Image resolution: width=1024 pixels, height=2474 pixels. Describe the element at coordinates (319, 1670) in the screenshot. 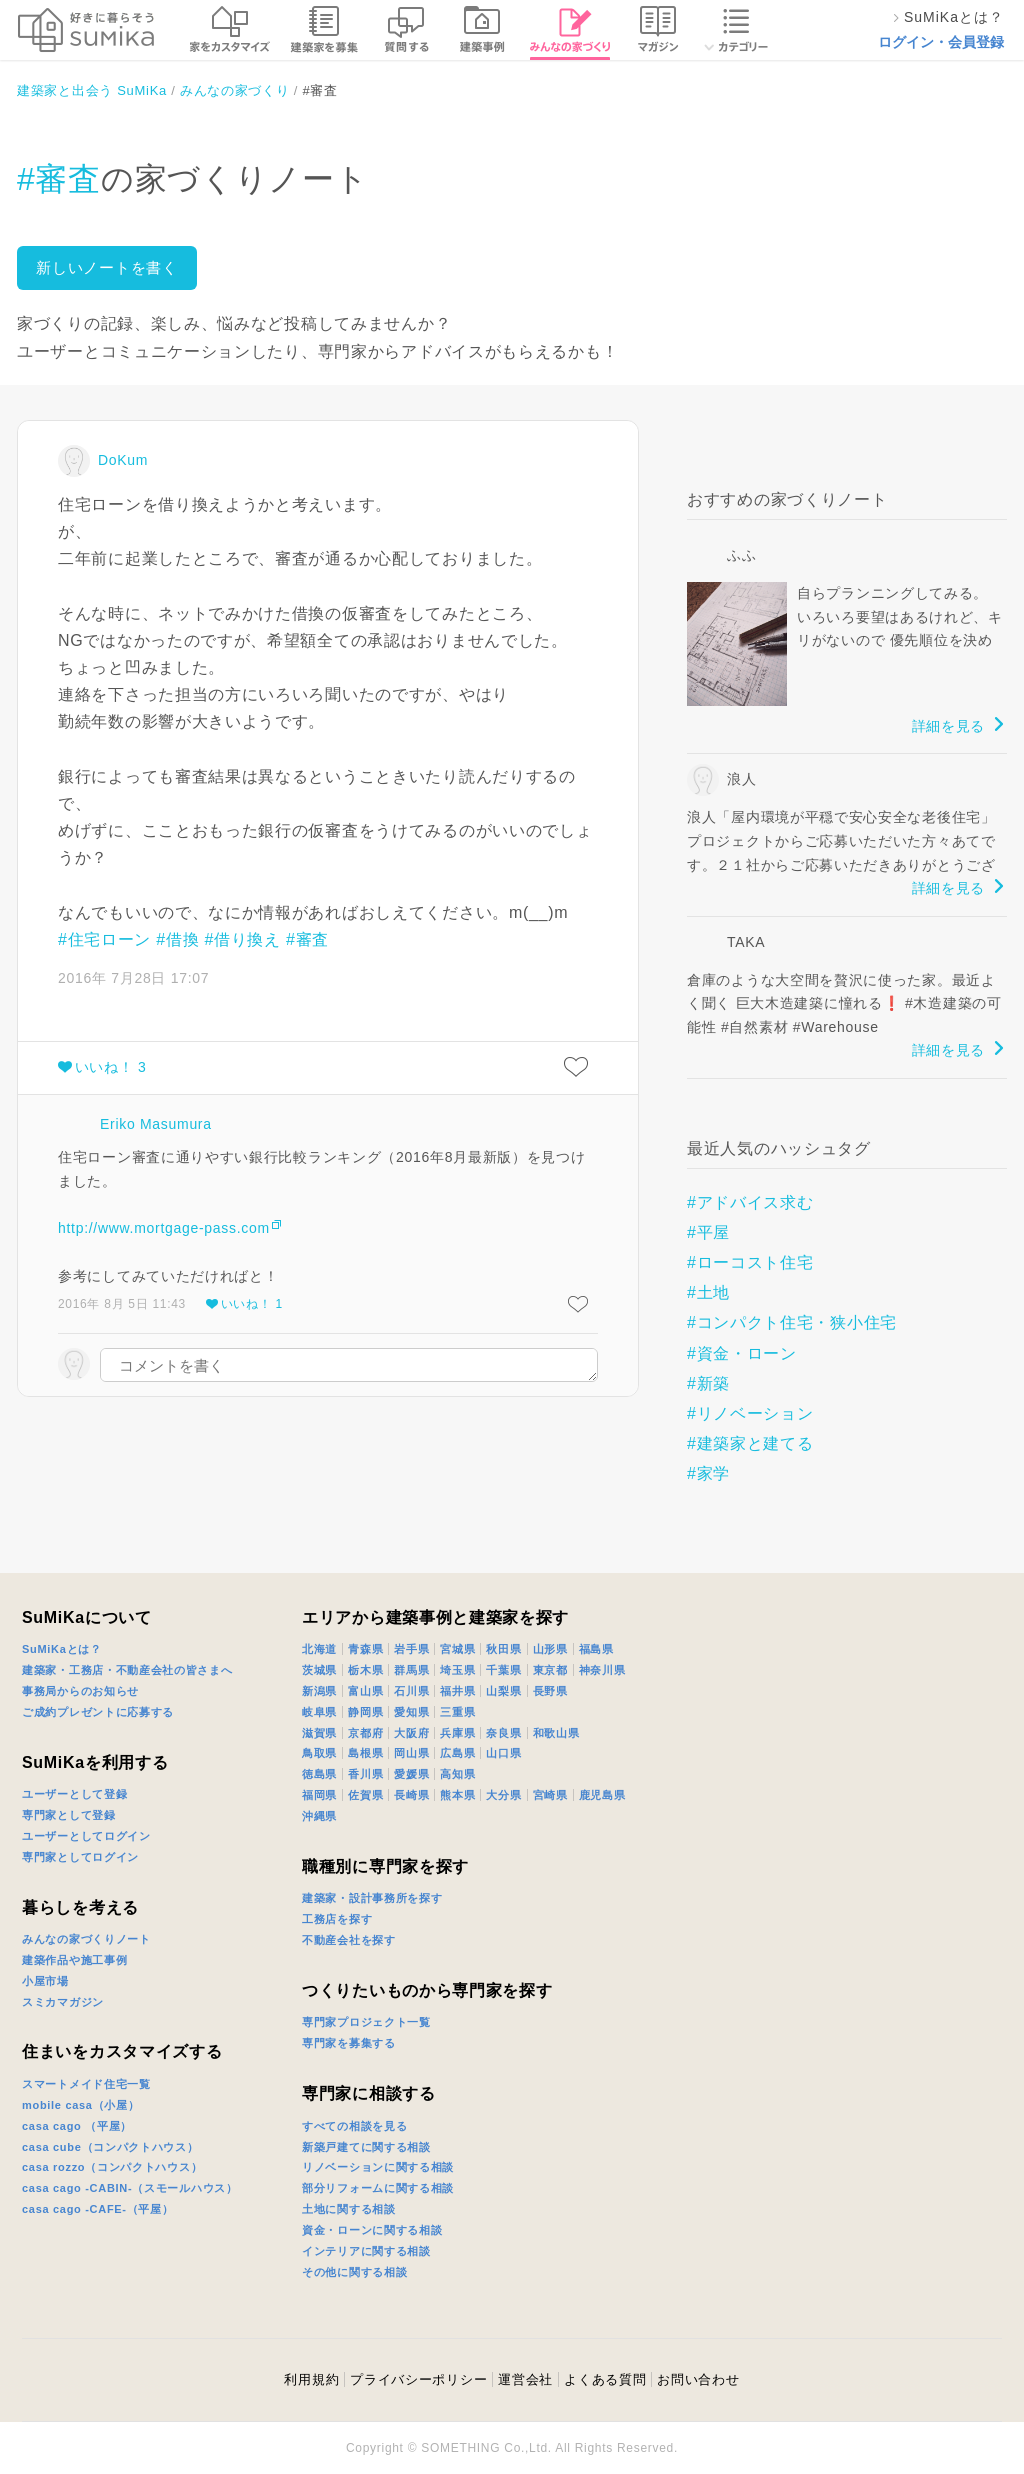

I see `茨城県` at that location.